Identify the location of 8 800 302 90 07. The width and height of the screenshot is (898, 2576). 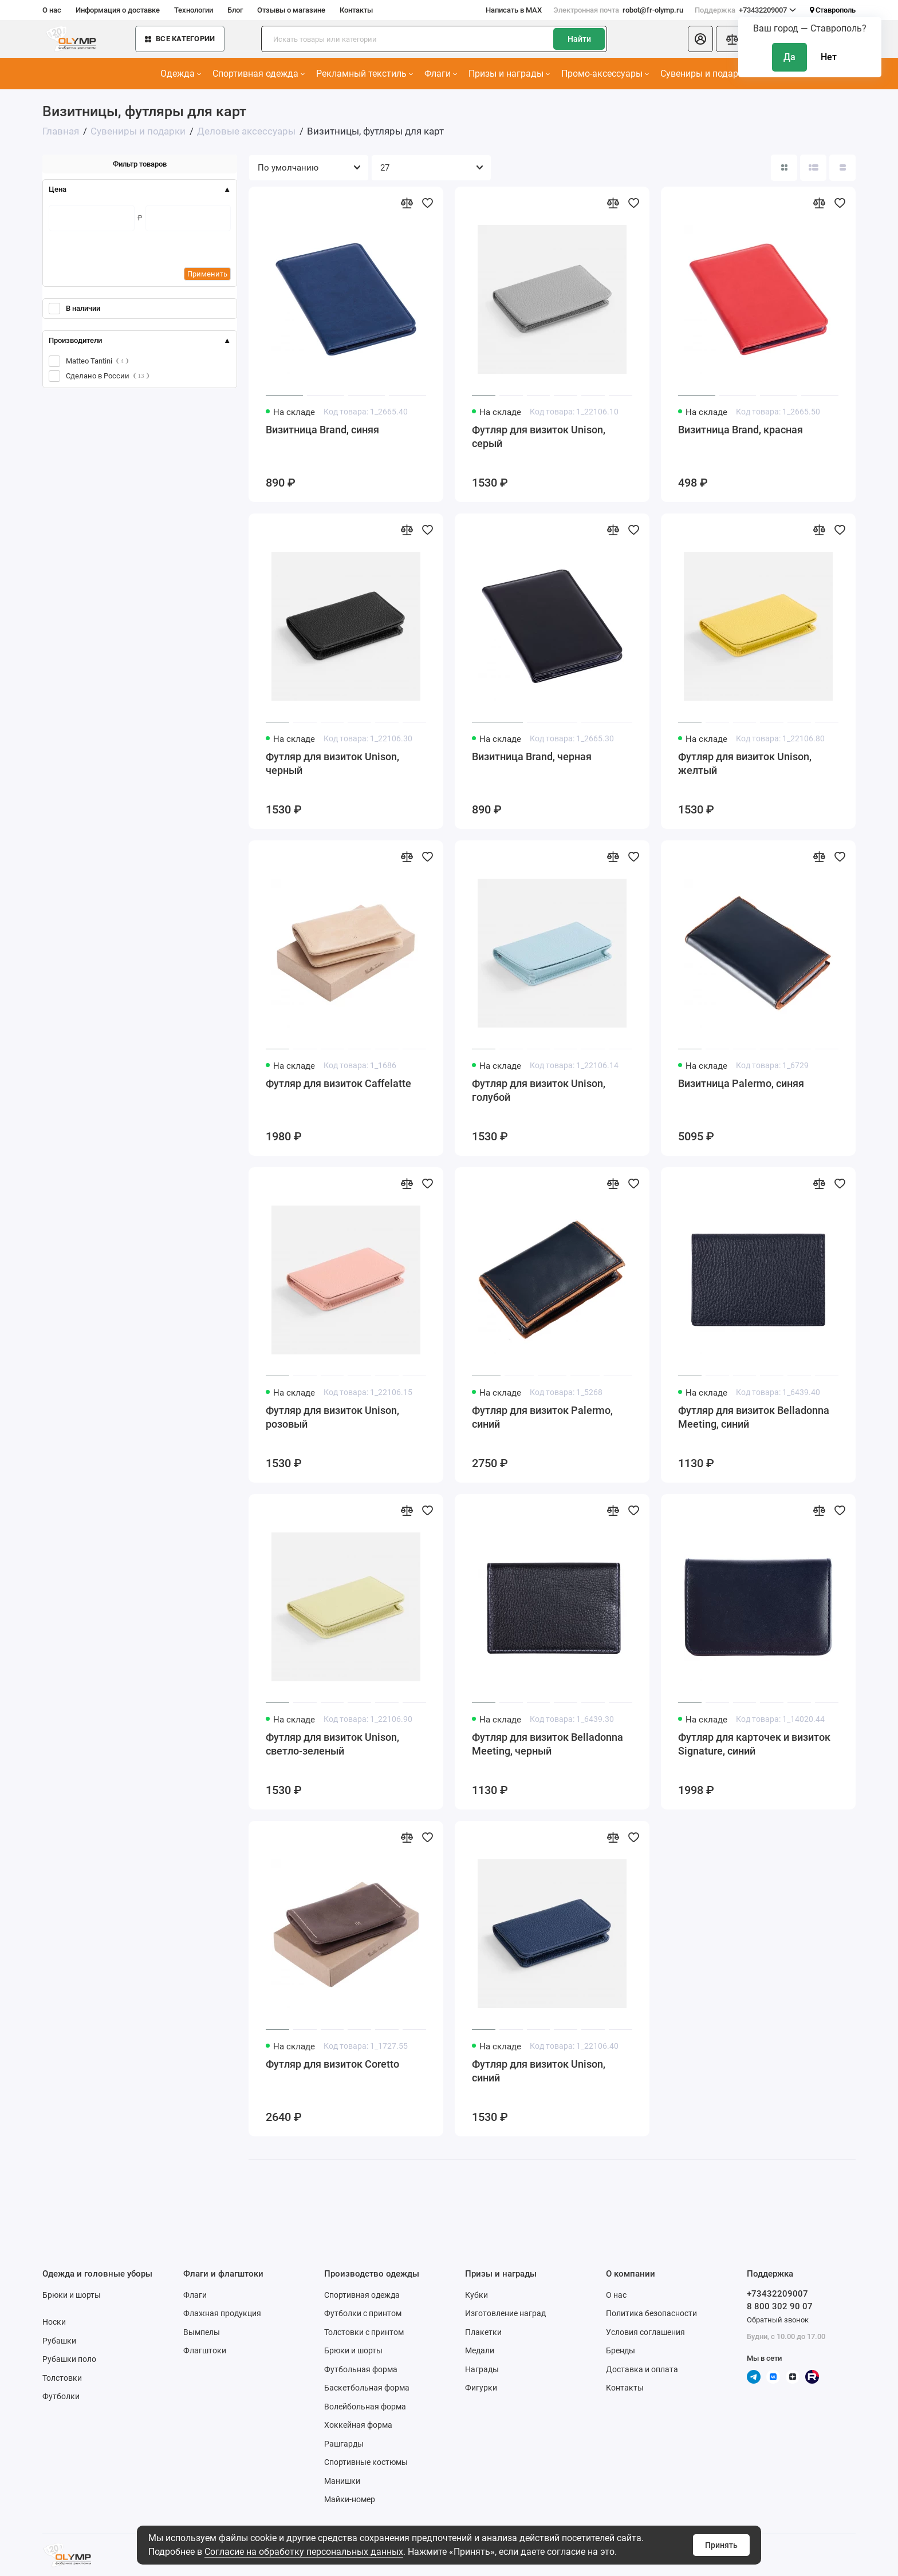
(780, 2306).